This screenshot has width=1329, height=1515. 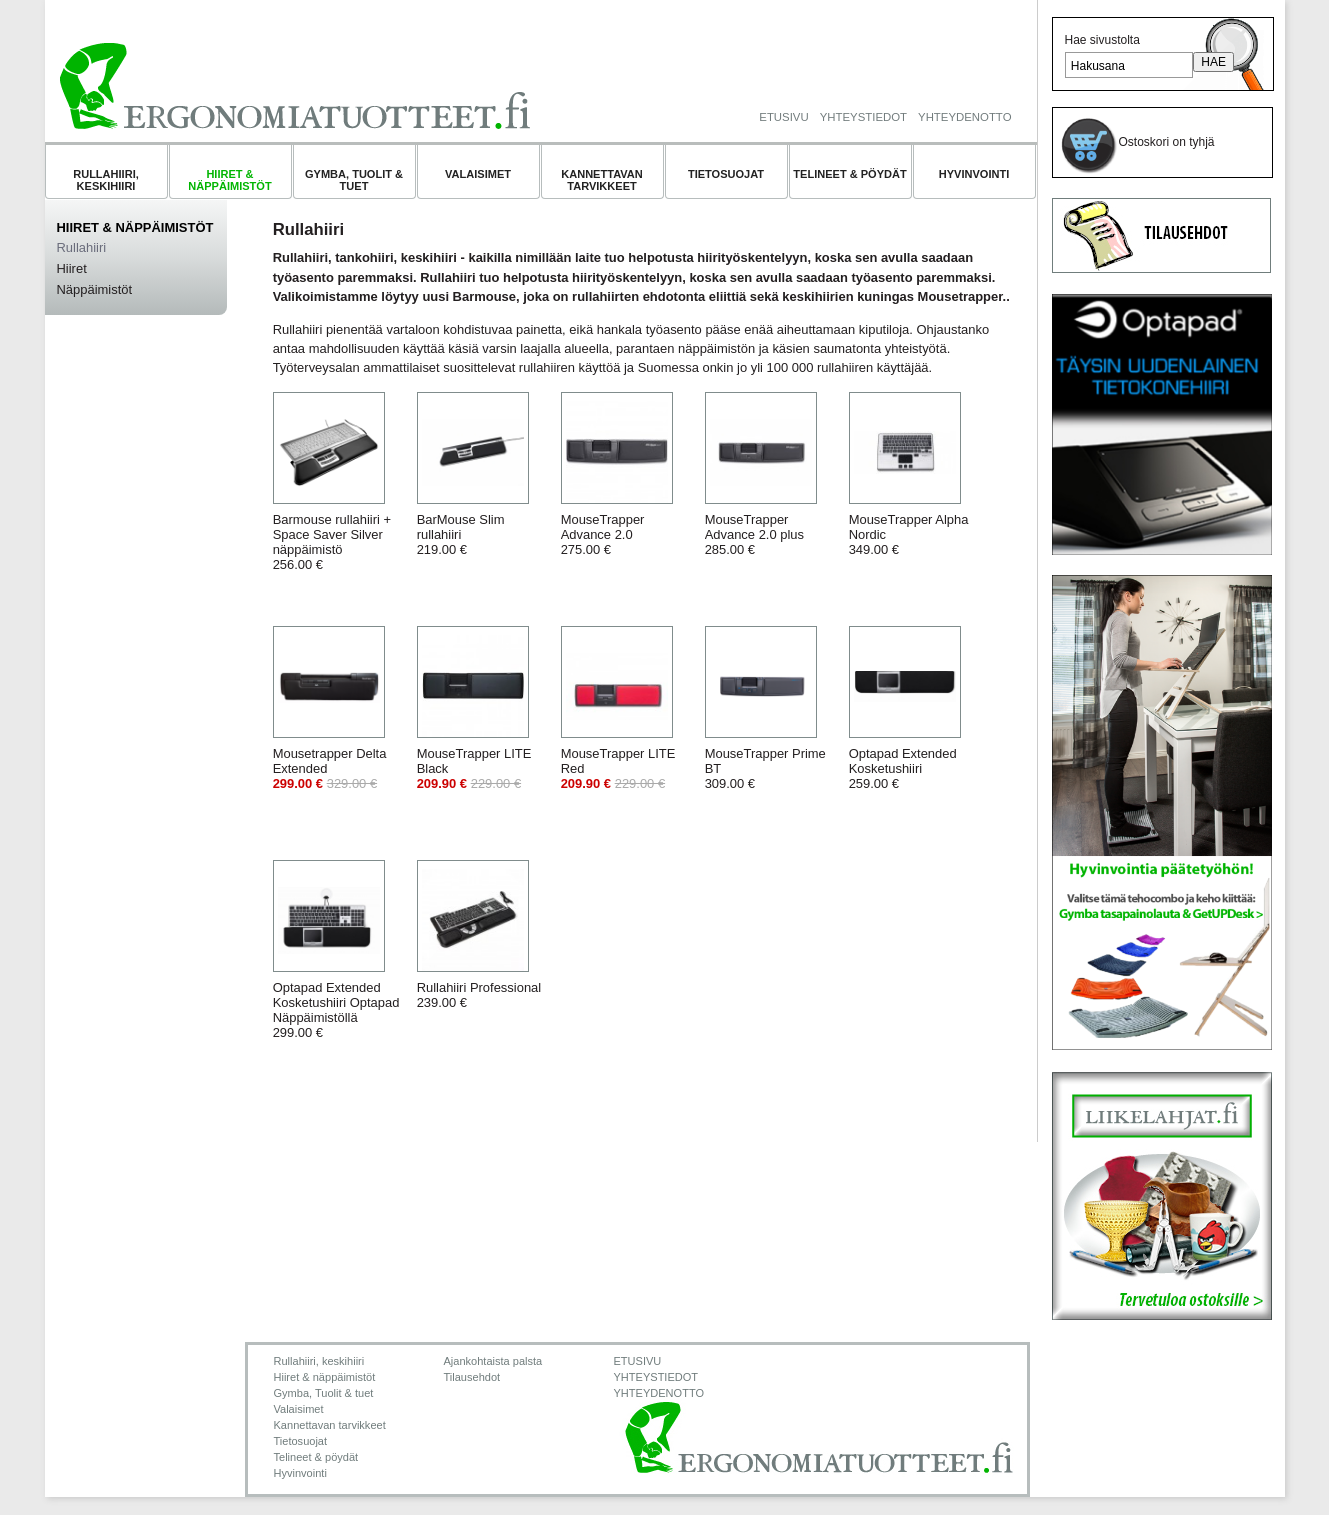 I want to click on Tilausehdot, so click(x=472, y=1377).